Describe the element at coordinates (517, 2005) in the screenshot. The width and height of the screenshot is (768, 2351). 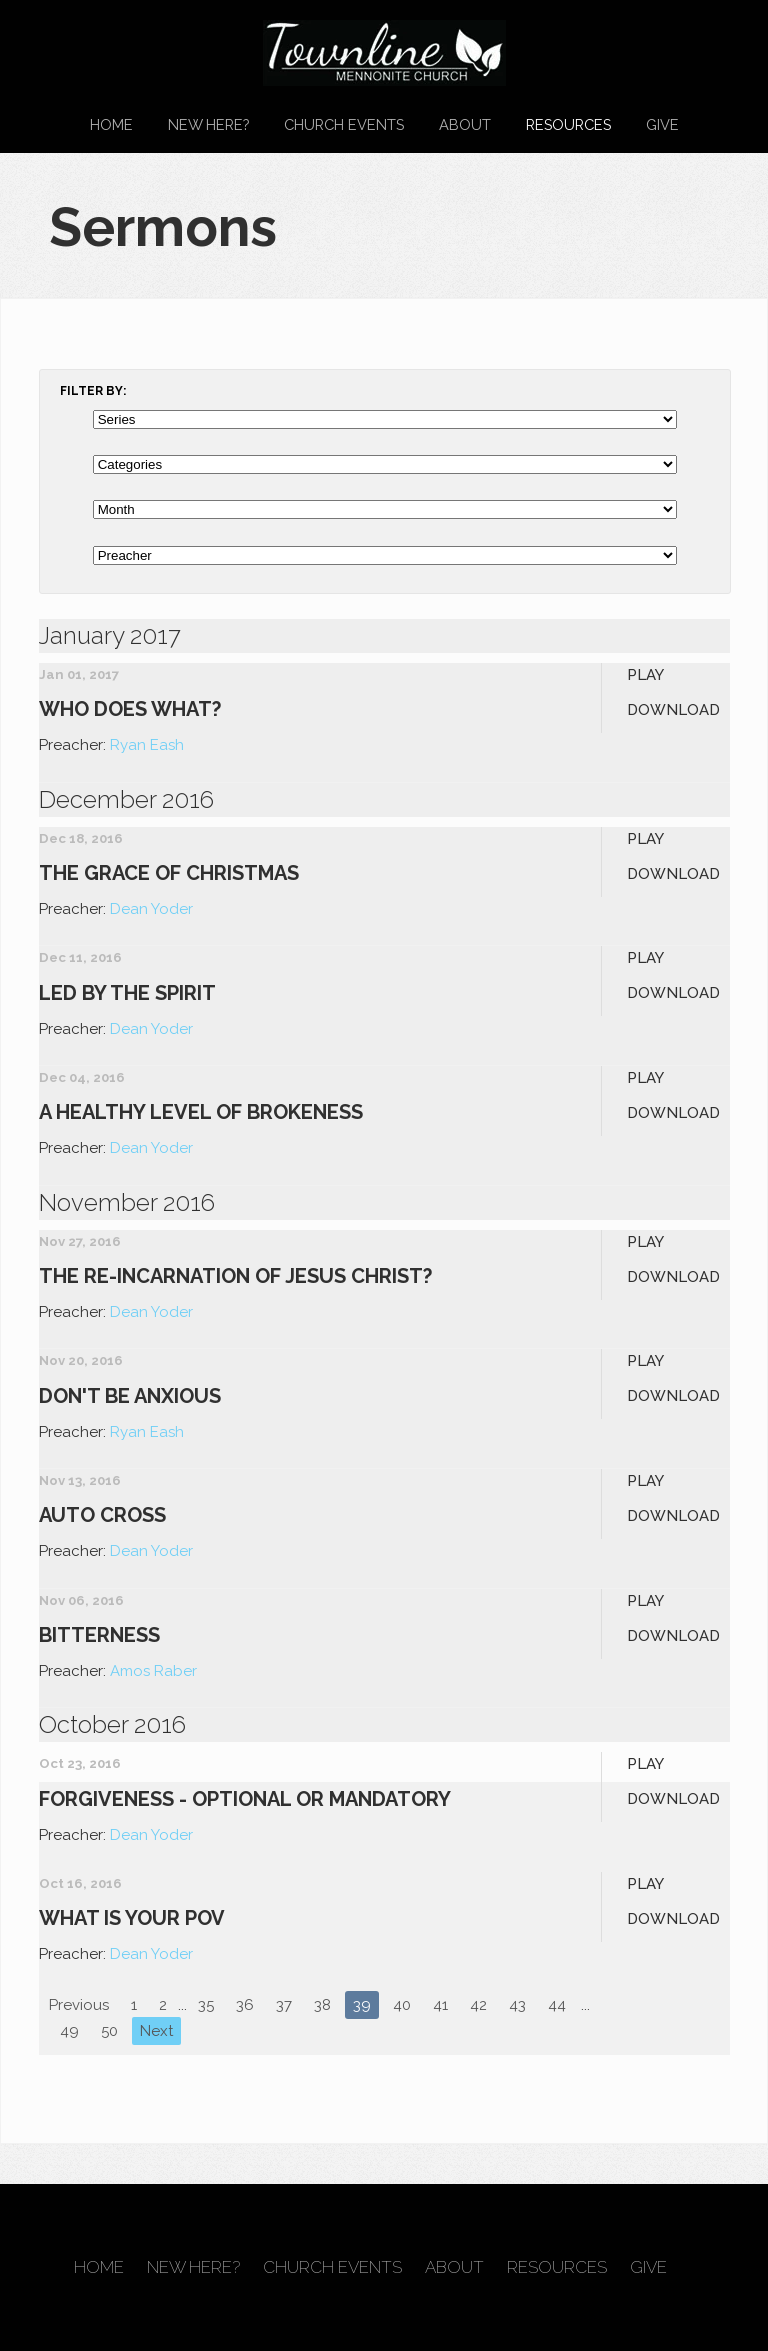
I see `43` at that location.